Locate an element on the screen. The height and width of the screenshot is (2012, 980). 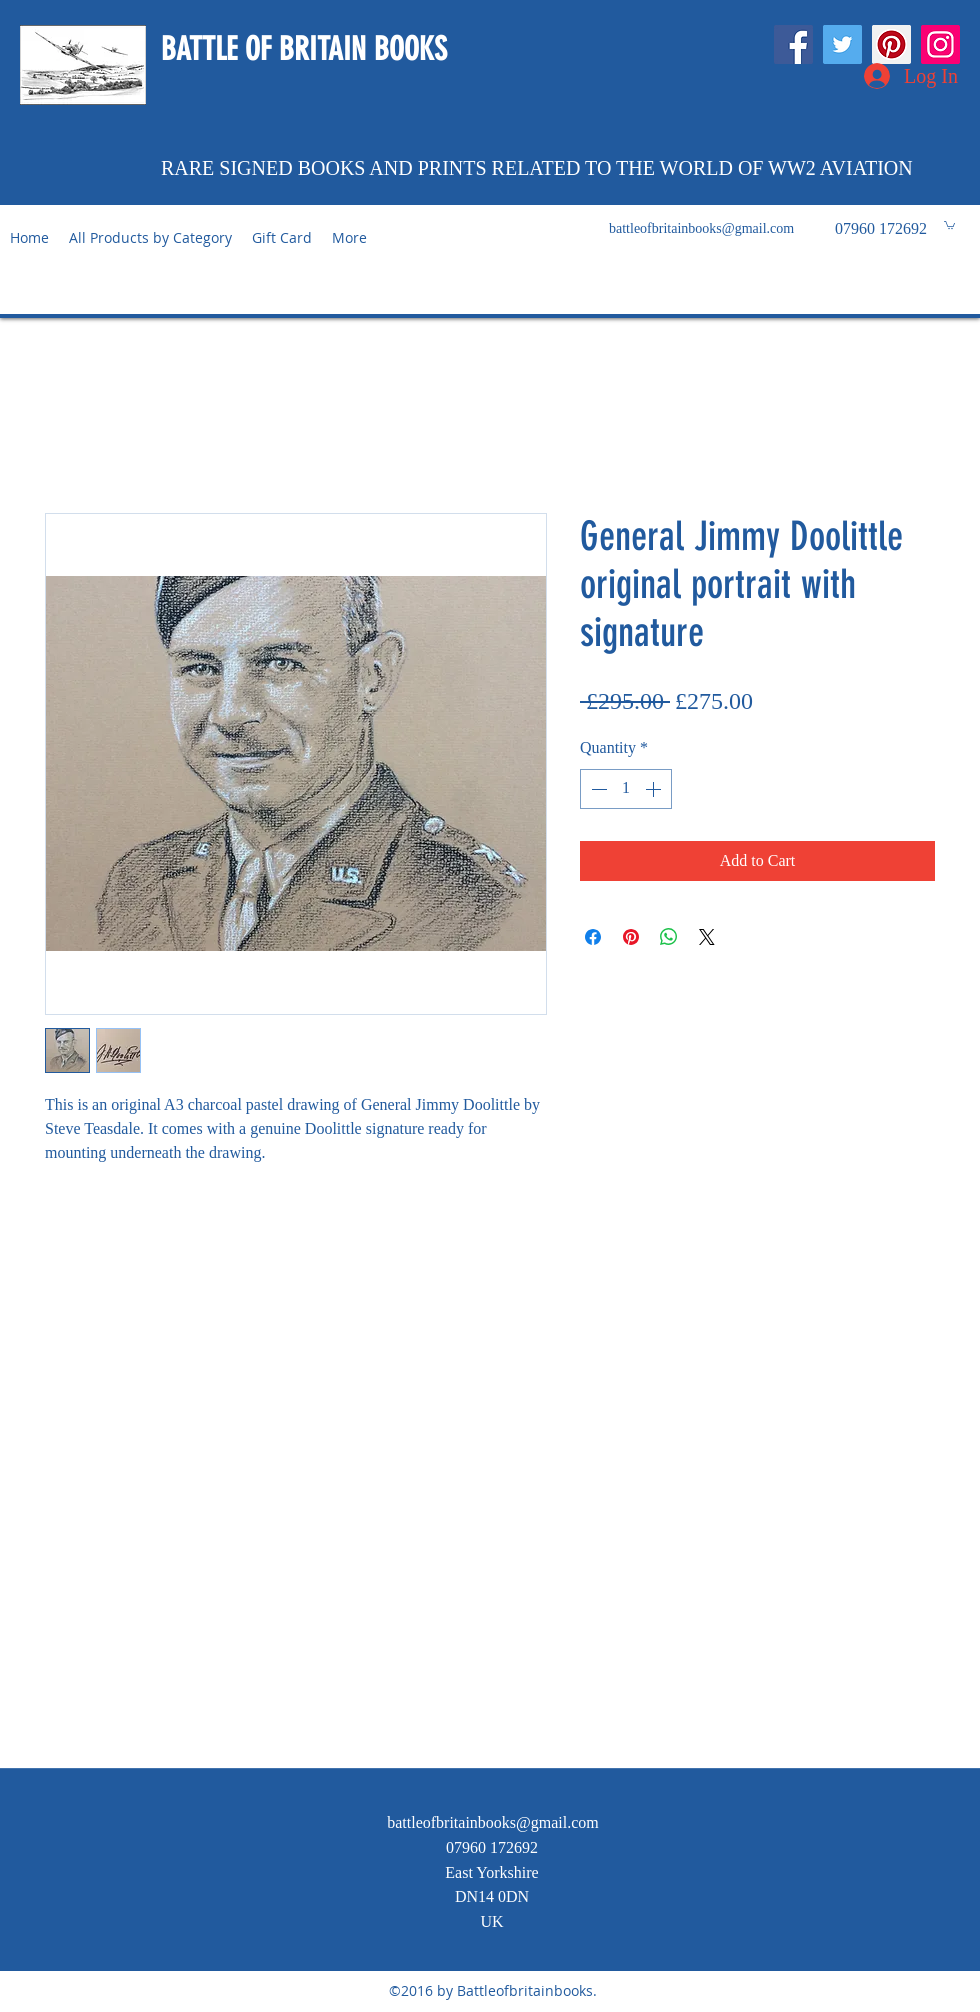
[button] is located at coordinates (949, 224).